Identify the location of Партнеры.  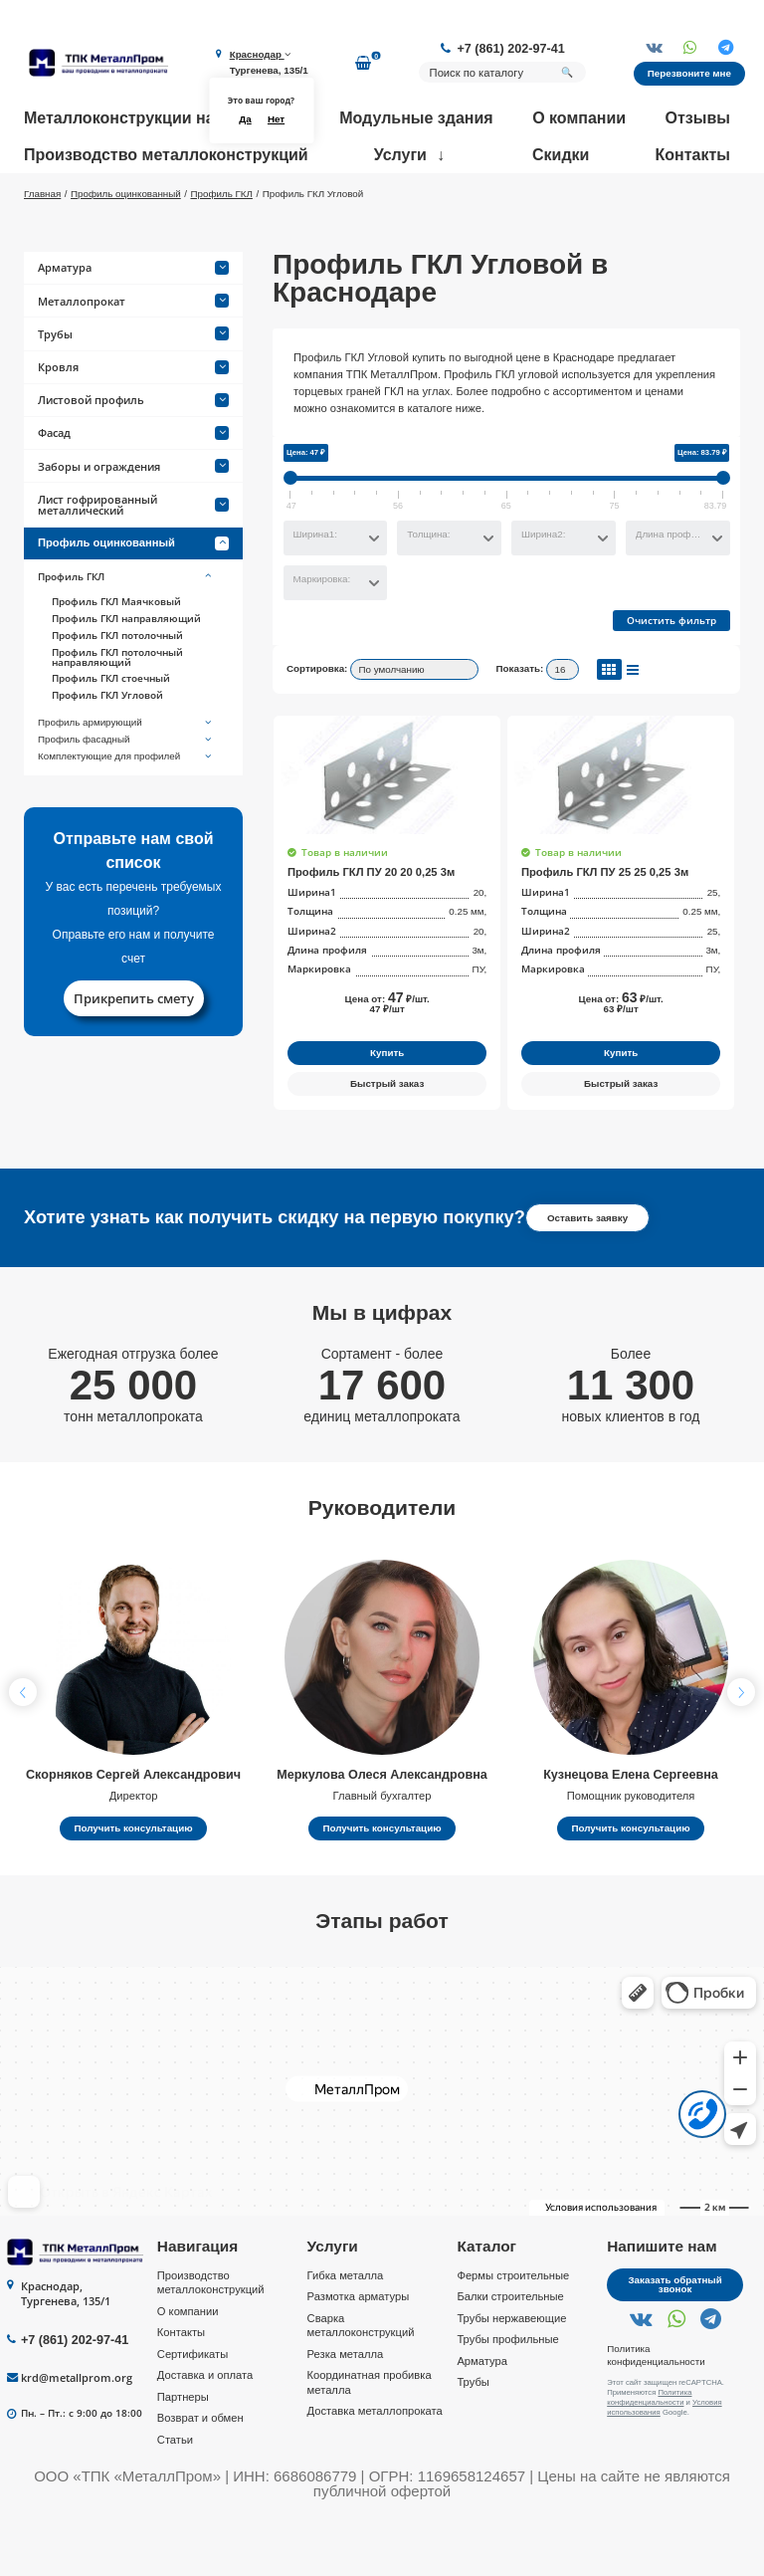
(183, 2455).